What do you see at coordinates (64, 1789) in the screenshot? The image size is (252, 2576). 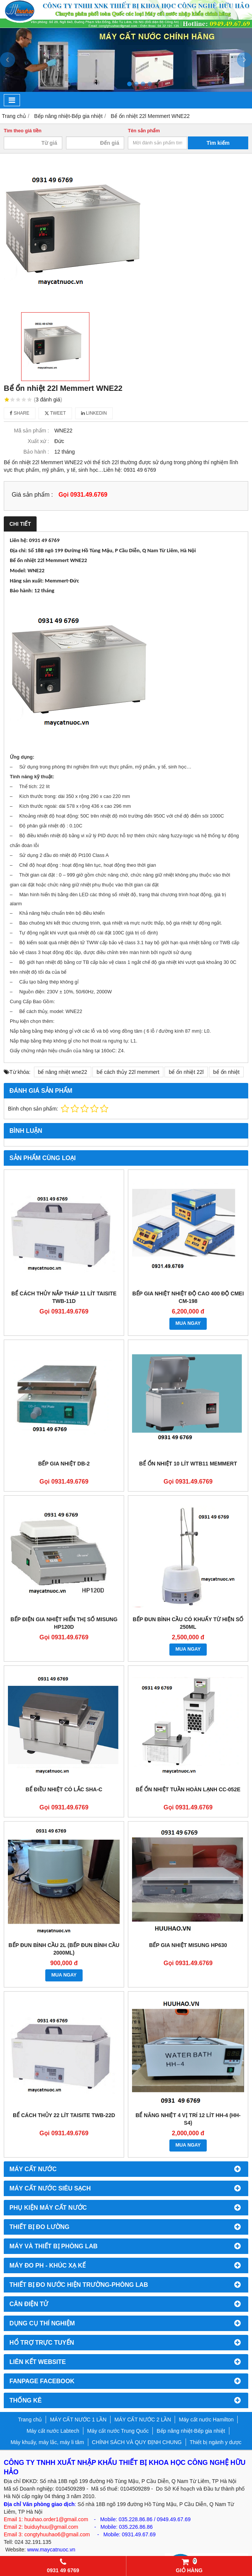 I see `Bể điều nhiệt có lắc SHA-C` at bounding box center [64, 1789].